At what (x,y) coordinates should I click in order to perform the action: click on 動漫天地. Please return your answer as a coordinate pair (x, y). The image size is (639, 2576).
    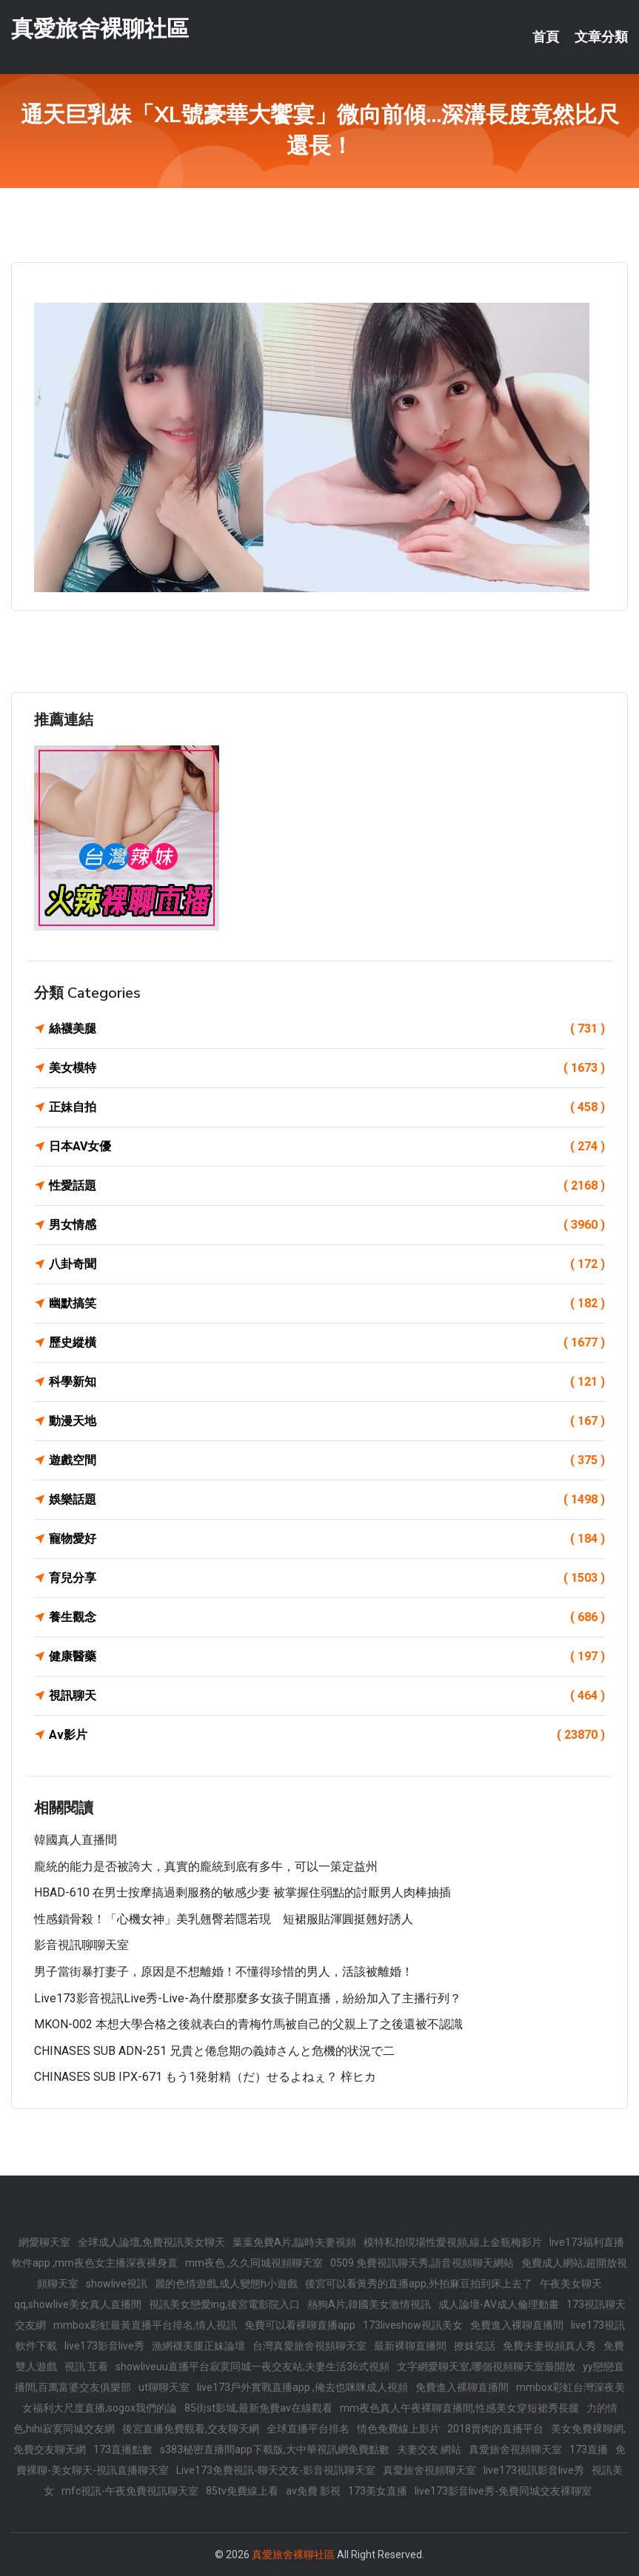
    Looking at the image, I should click on (327, 1421).